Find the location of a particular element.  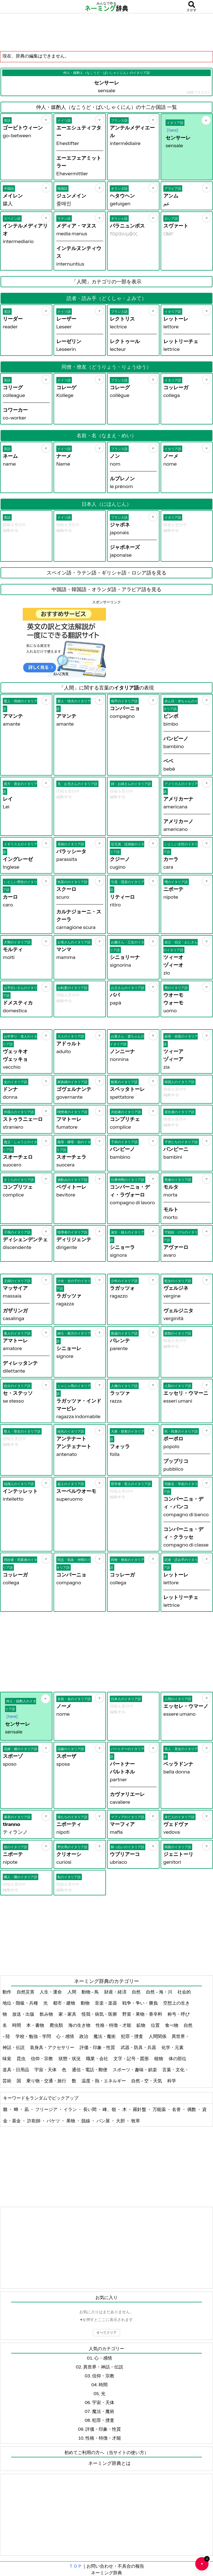

ＴＯＰ is located at coordinates (75, 2566).